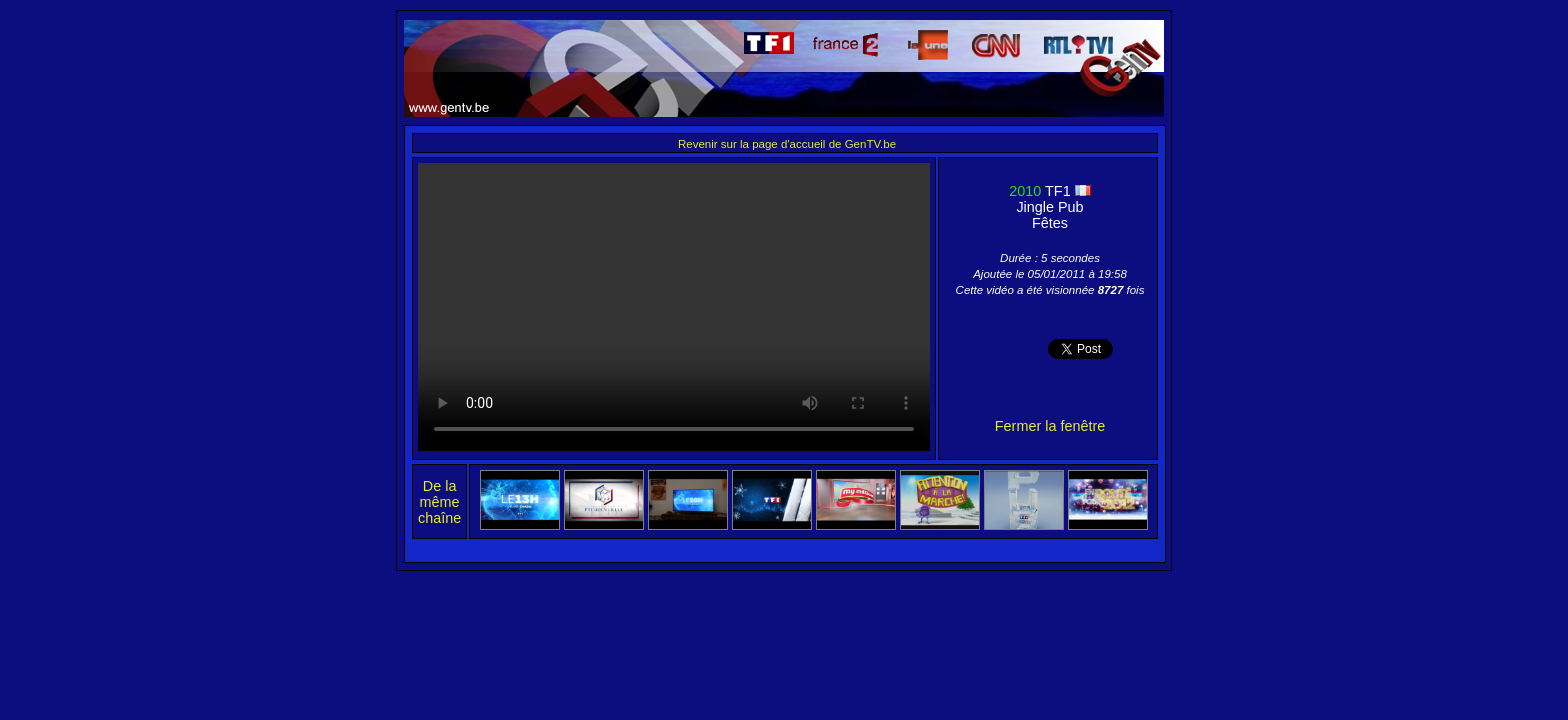  What do you see at coordinates (439, 502) in the screenshot?
I see `De la même chaîne` at bounding box center [439, 502].